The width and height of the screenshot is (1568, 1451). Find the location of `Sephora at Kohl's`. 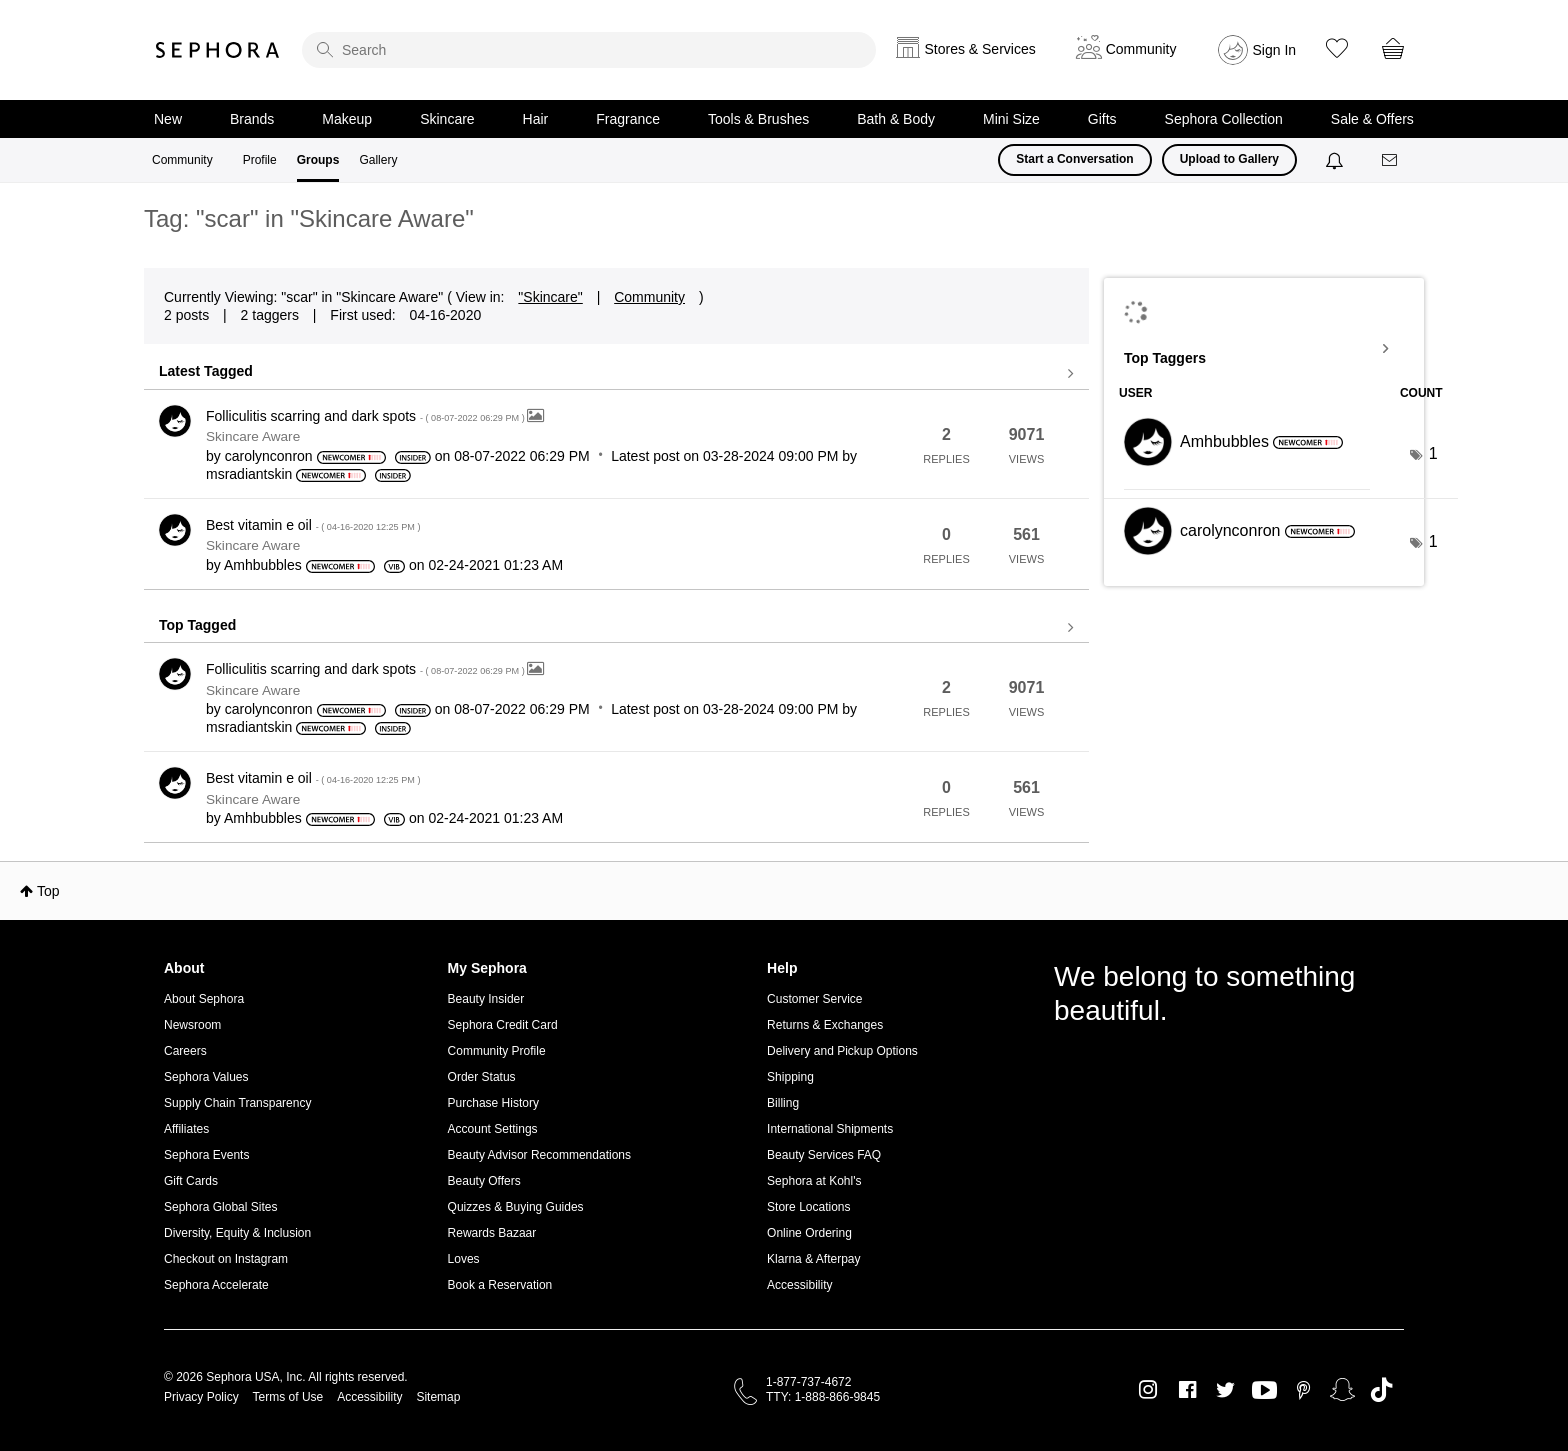

Sephora at Kohl's is located at coordinates (814, 1181).